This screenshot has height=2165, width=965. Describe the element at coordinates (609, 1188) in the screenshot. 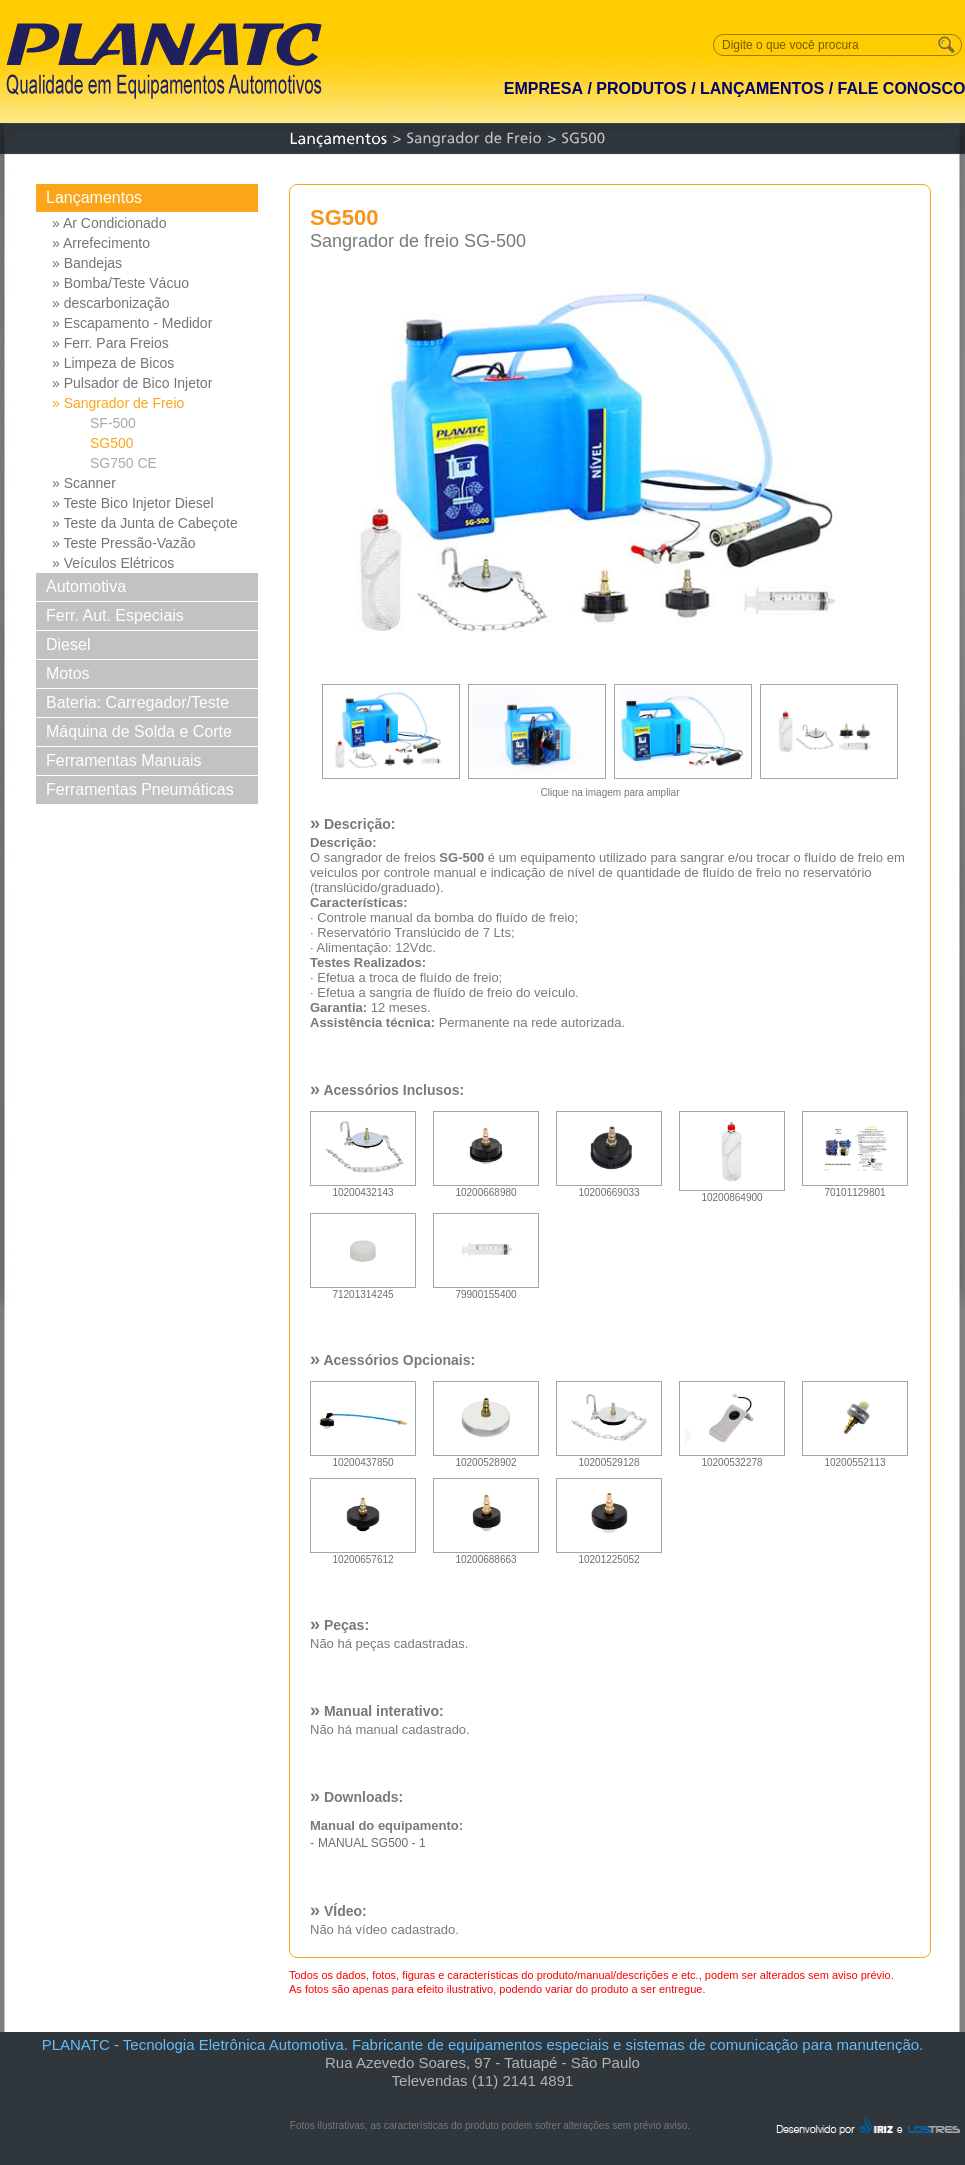

I see `10200669033` at that location.